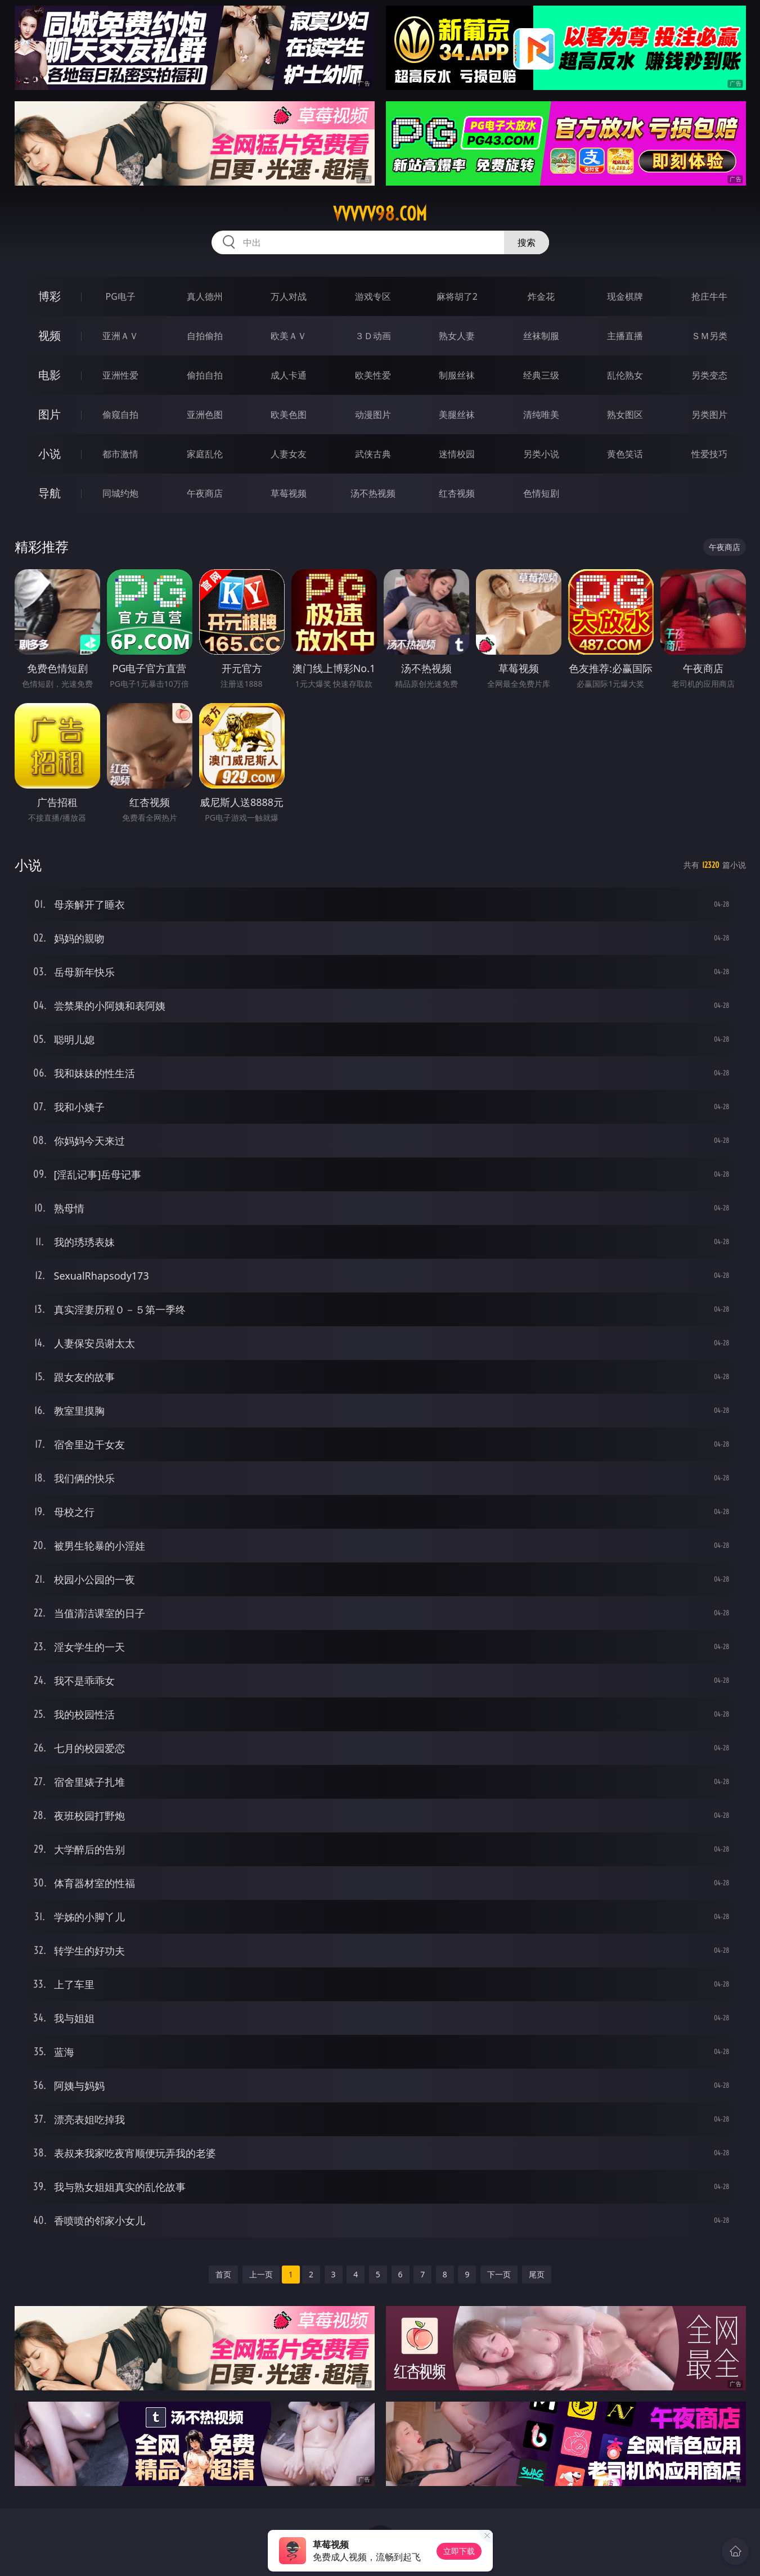 The height and width of the screenshot is (2576, 760). Describe the element at coordinates (49, 335) in the screenshot. I see `视频` at that location.